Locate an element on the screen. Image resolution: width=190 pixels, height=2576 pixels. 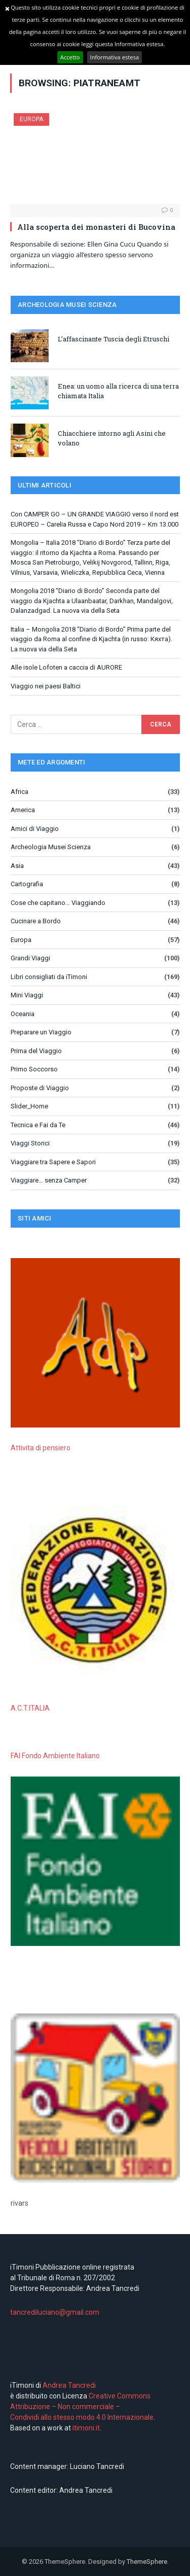
Amici di Viaggio is located at coordinates (35, 828).